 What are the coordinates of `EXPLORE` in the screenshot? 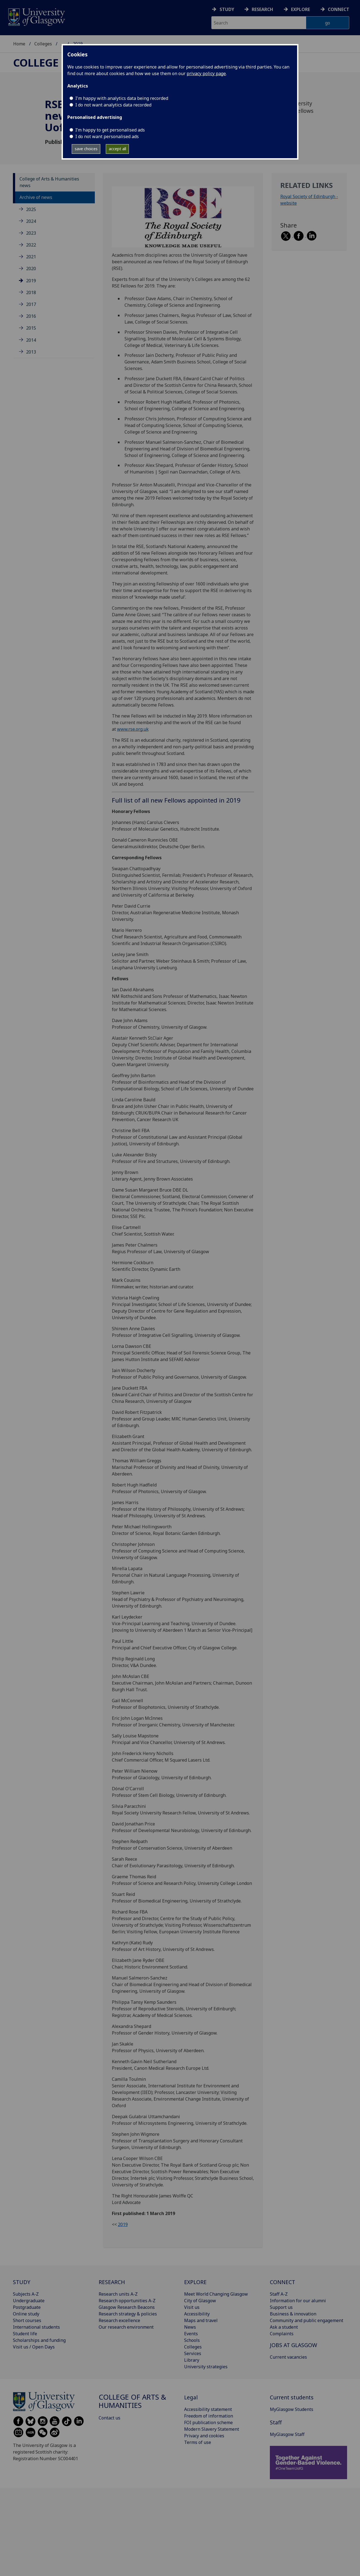 It's located at (195, 2282).